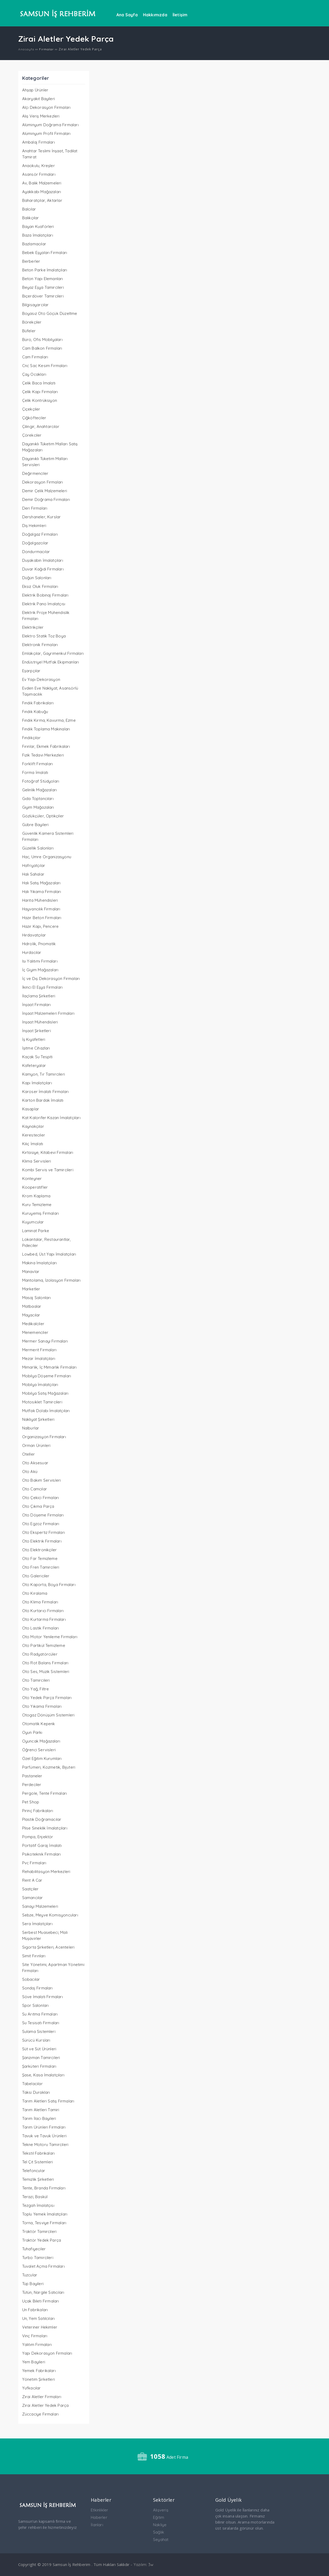 The width and height of the screenshot is (329, 2576). Describe the element at coordinates (37, 1987) in the screenshot. I see `Sondaj Firmaları` at that location.